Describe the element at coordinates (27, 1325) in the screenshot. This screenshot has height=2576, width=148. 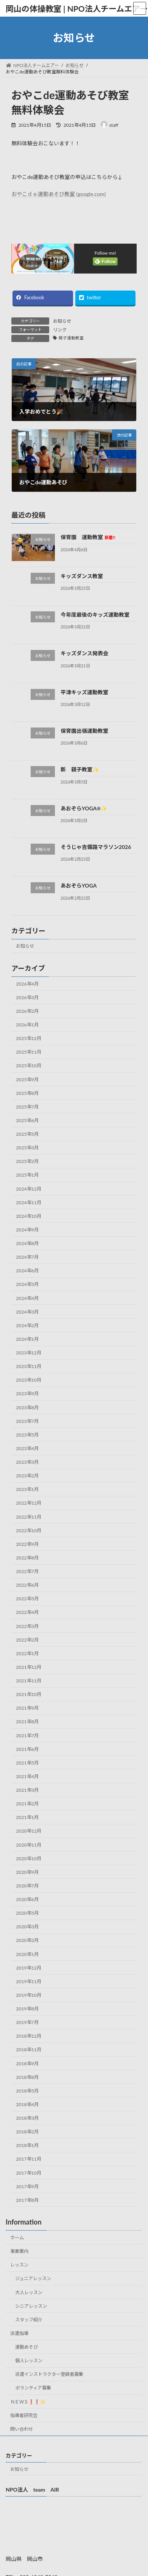
I see `2024年2月` at that location.